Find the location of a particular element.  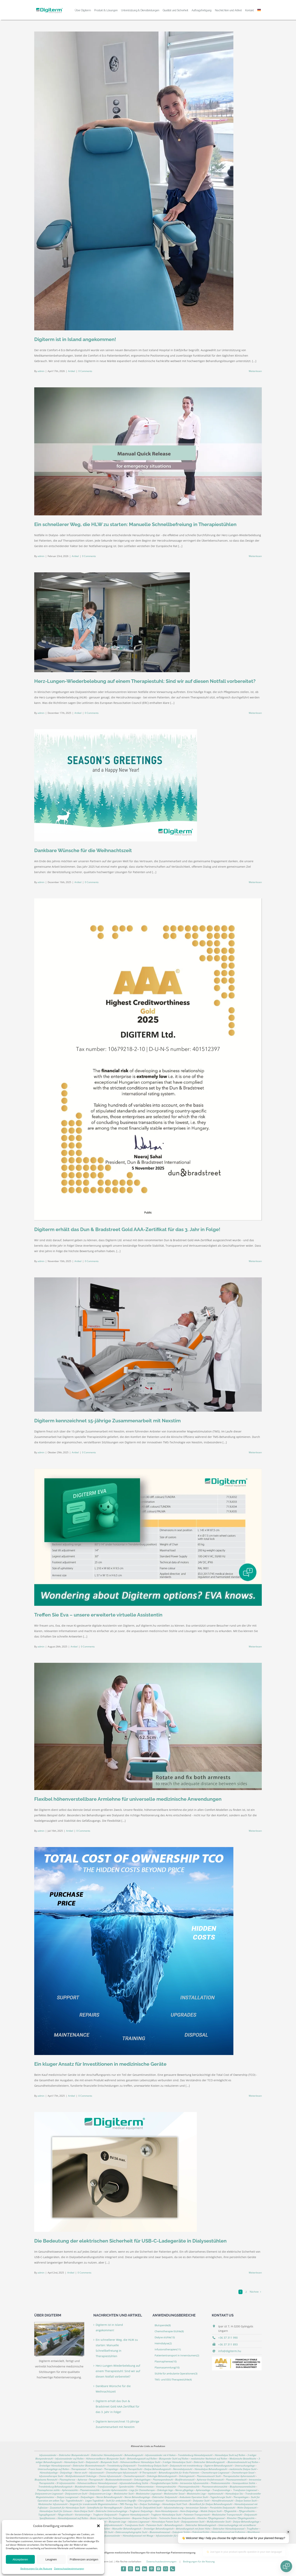

Plasmaextraktionsstühle is located at coordinates (214, 2486).